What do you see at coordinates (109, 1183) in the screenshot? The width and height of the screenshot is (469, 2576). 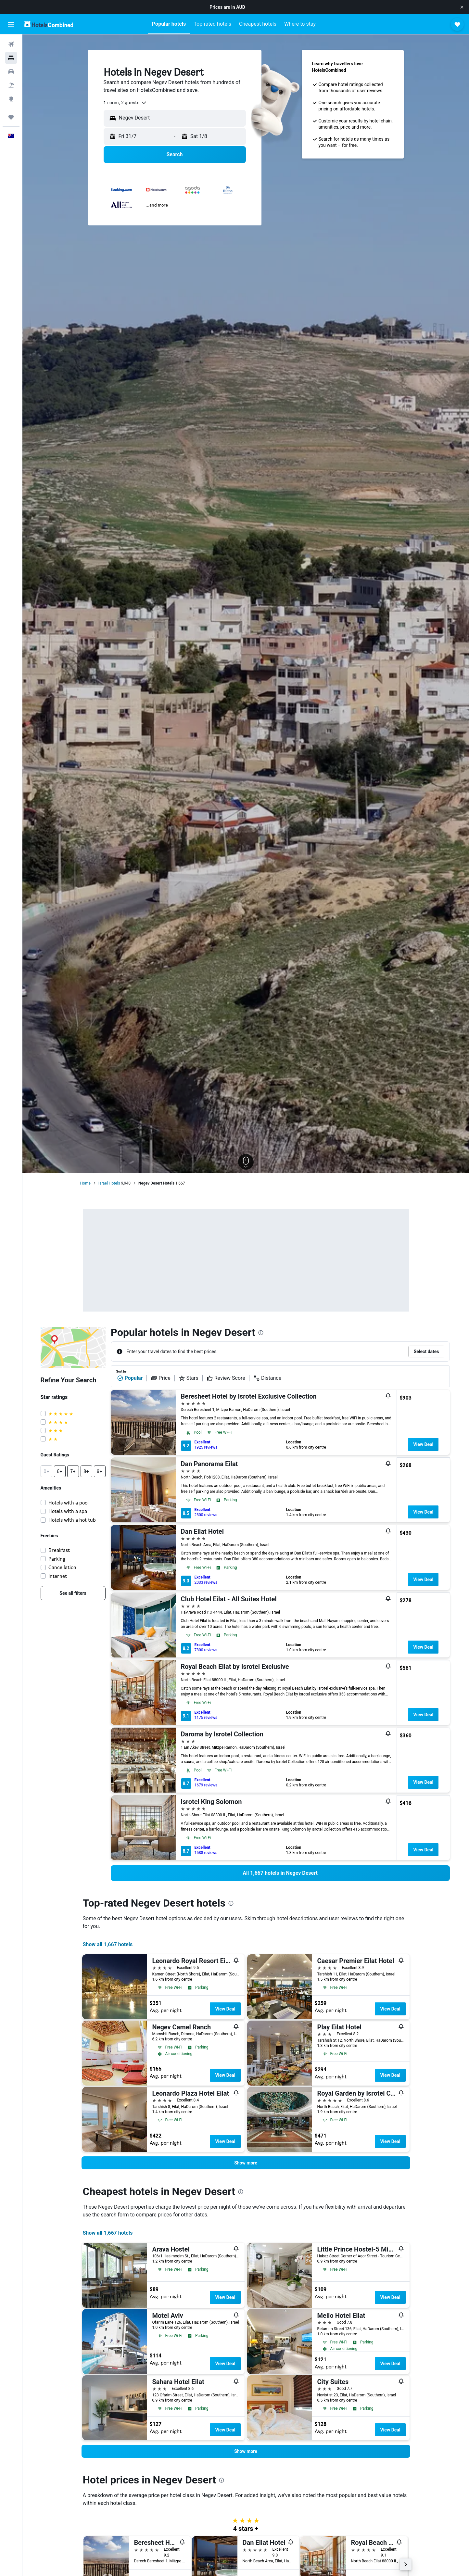 I see `Israel Hotels` at bounding box center [109, 1183].